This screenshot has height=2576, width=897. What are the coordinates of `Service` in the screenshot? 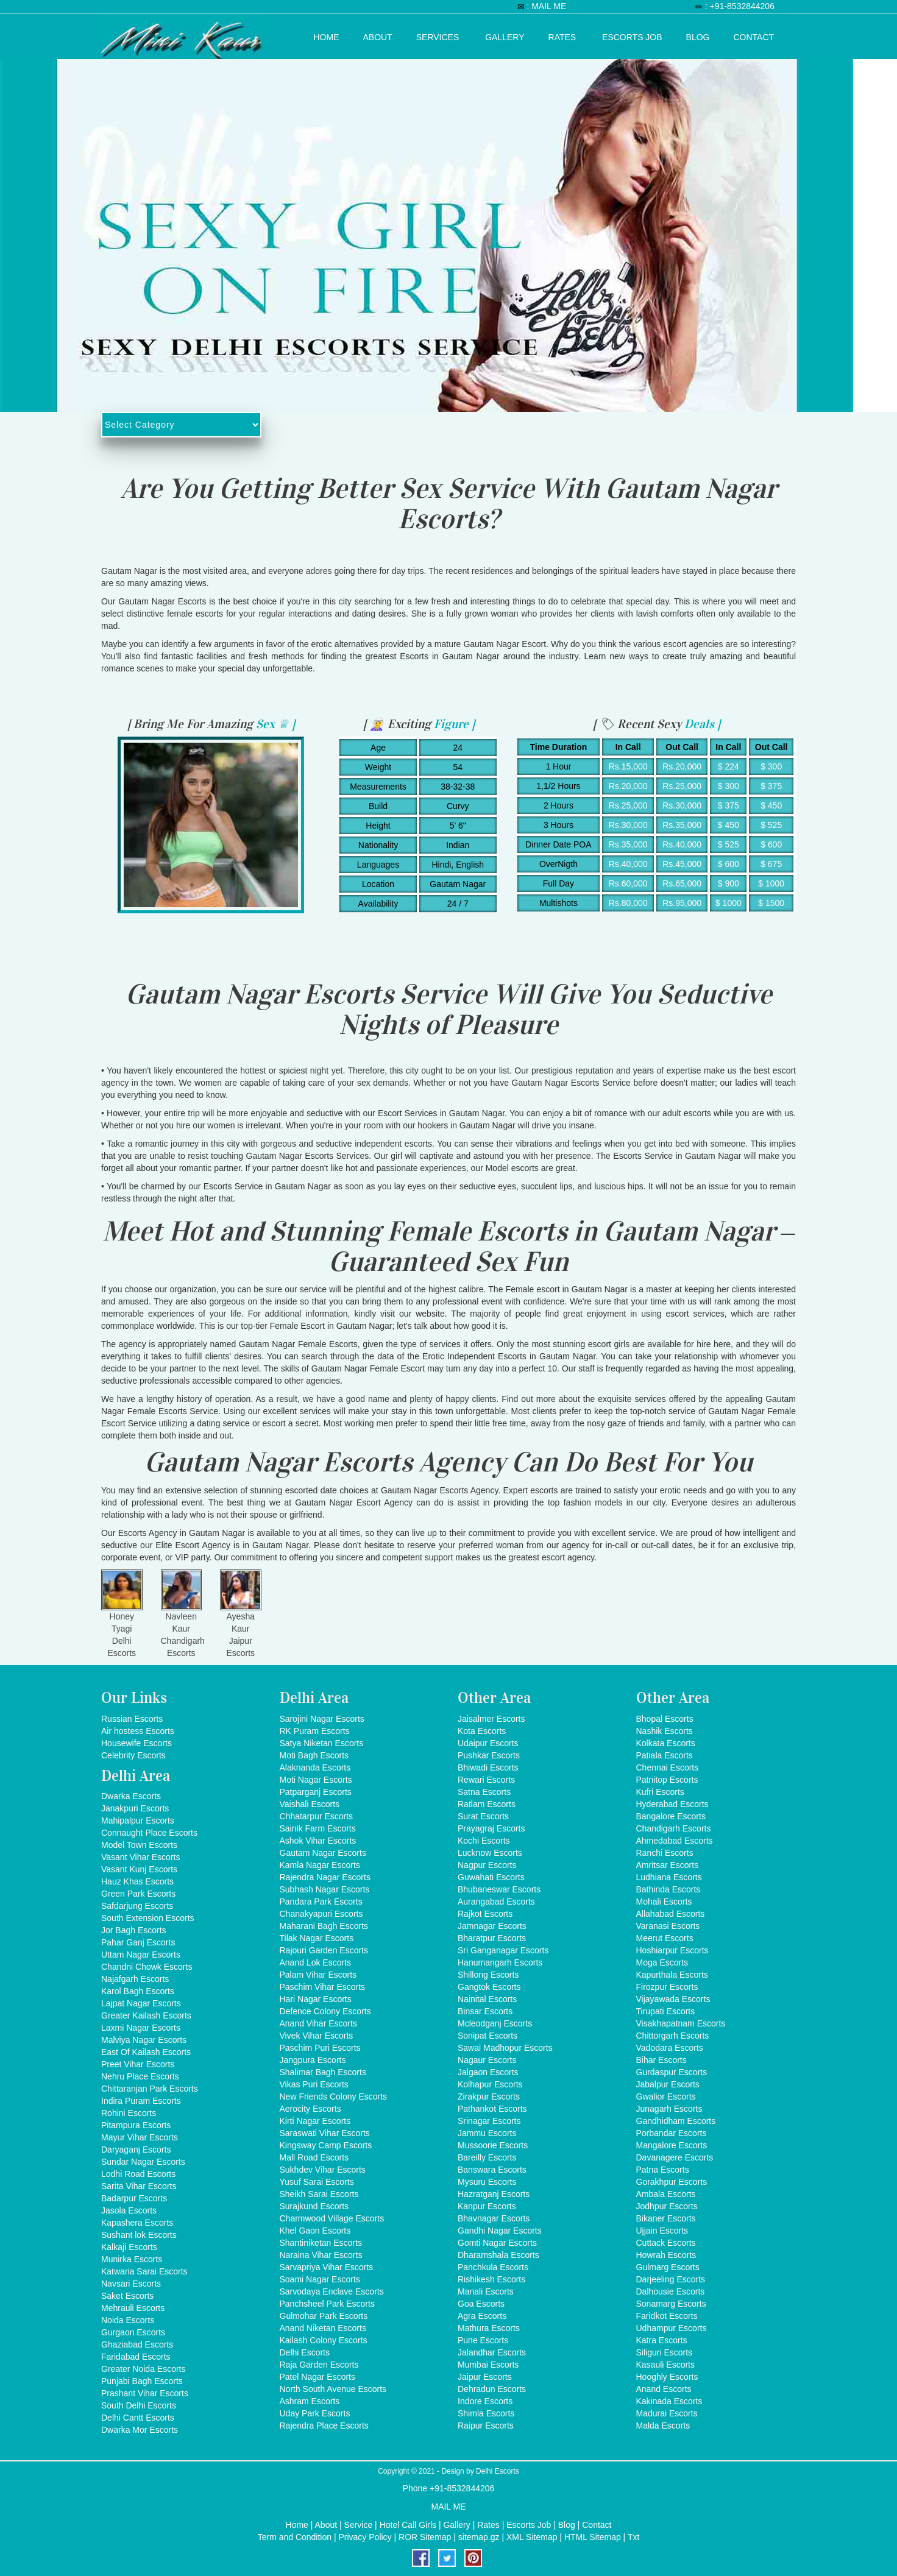 It's located at (358, 2525).